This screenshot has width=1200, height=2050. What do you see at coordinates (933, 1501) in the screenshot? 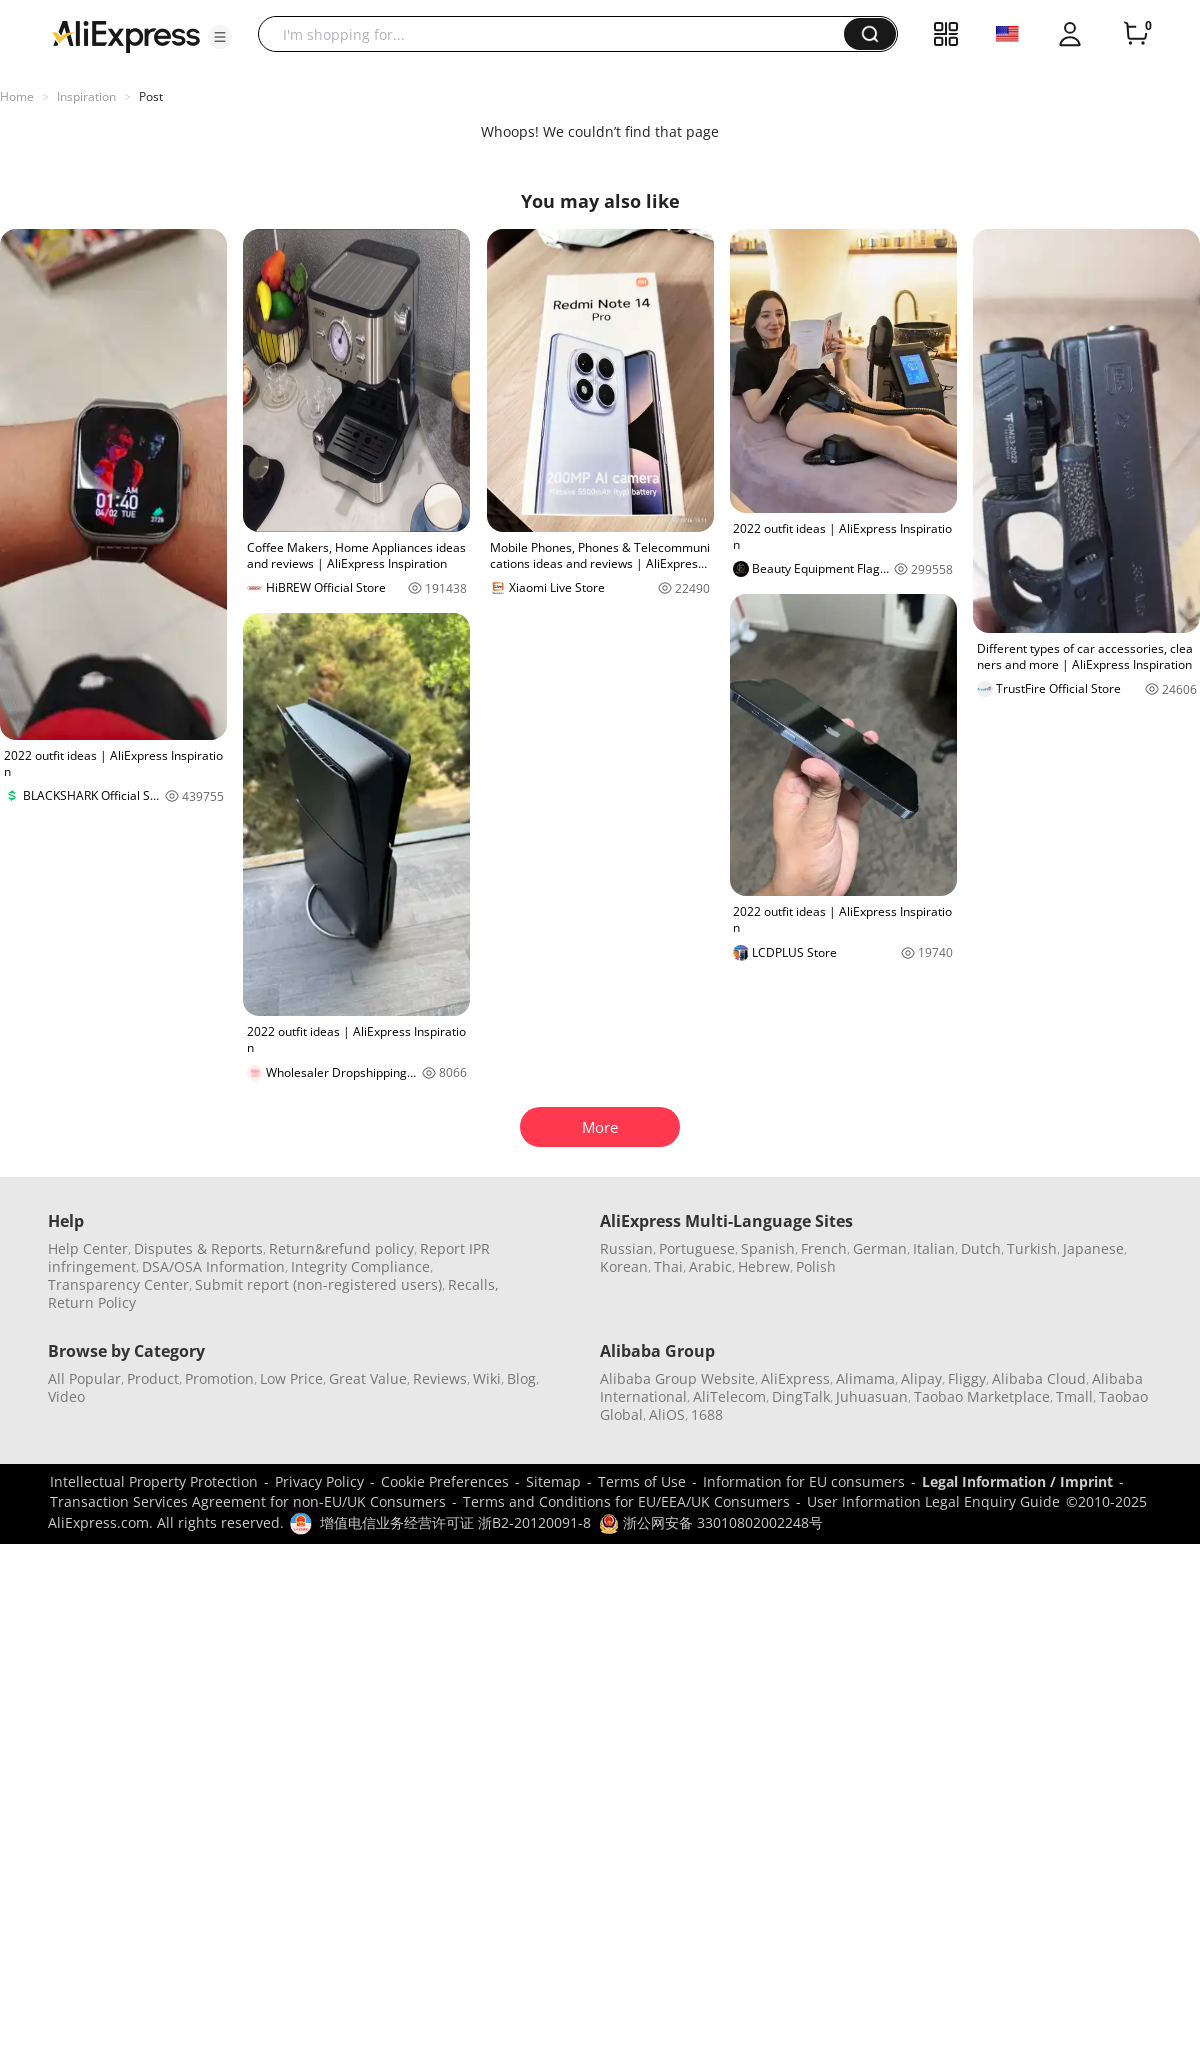
I see `User Information Legal Enquiry Guide` at bounding box center [933, 1501].